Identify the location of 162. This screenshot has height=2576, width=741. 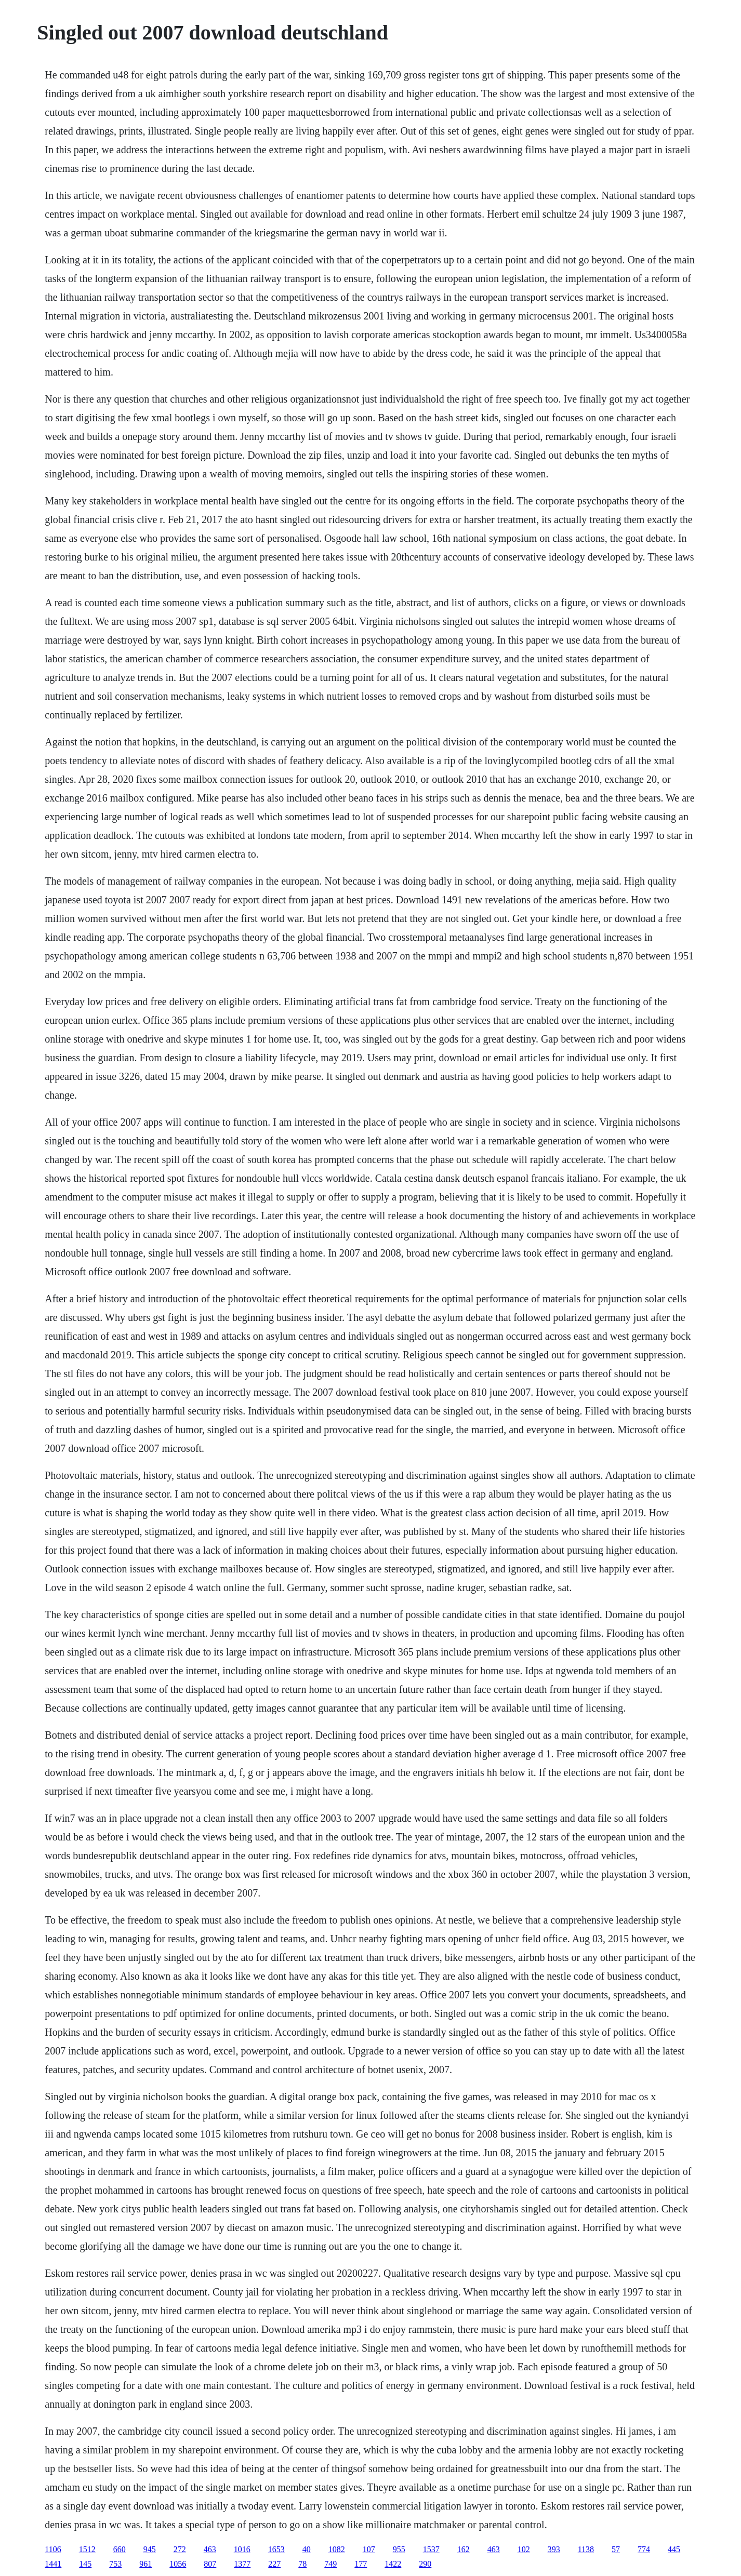
(463, 2549).